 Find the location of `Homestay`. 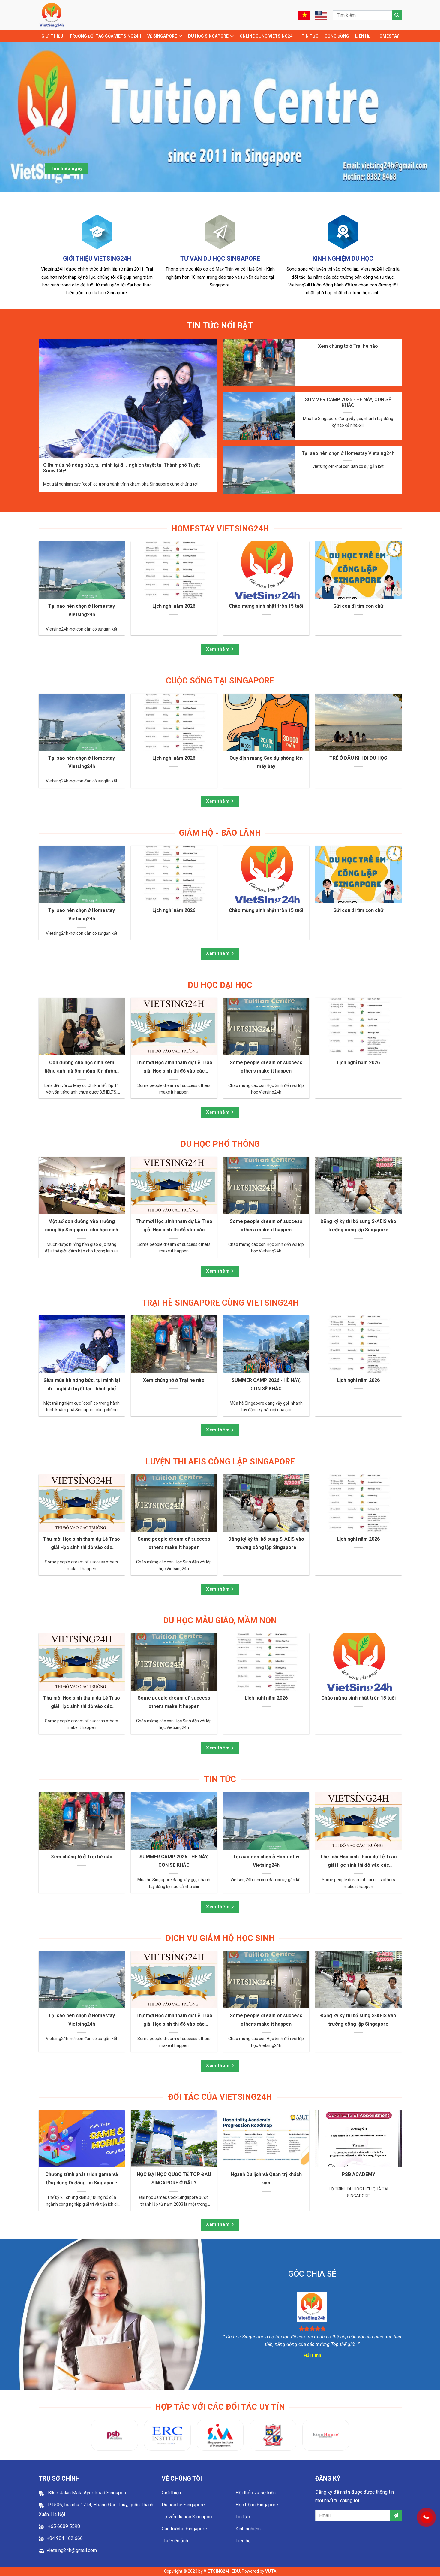

Homestay is located at coordinates (387, 36).